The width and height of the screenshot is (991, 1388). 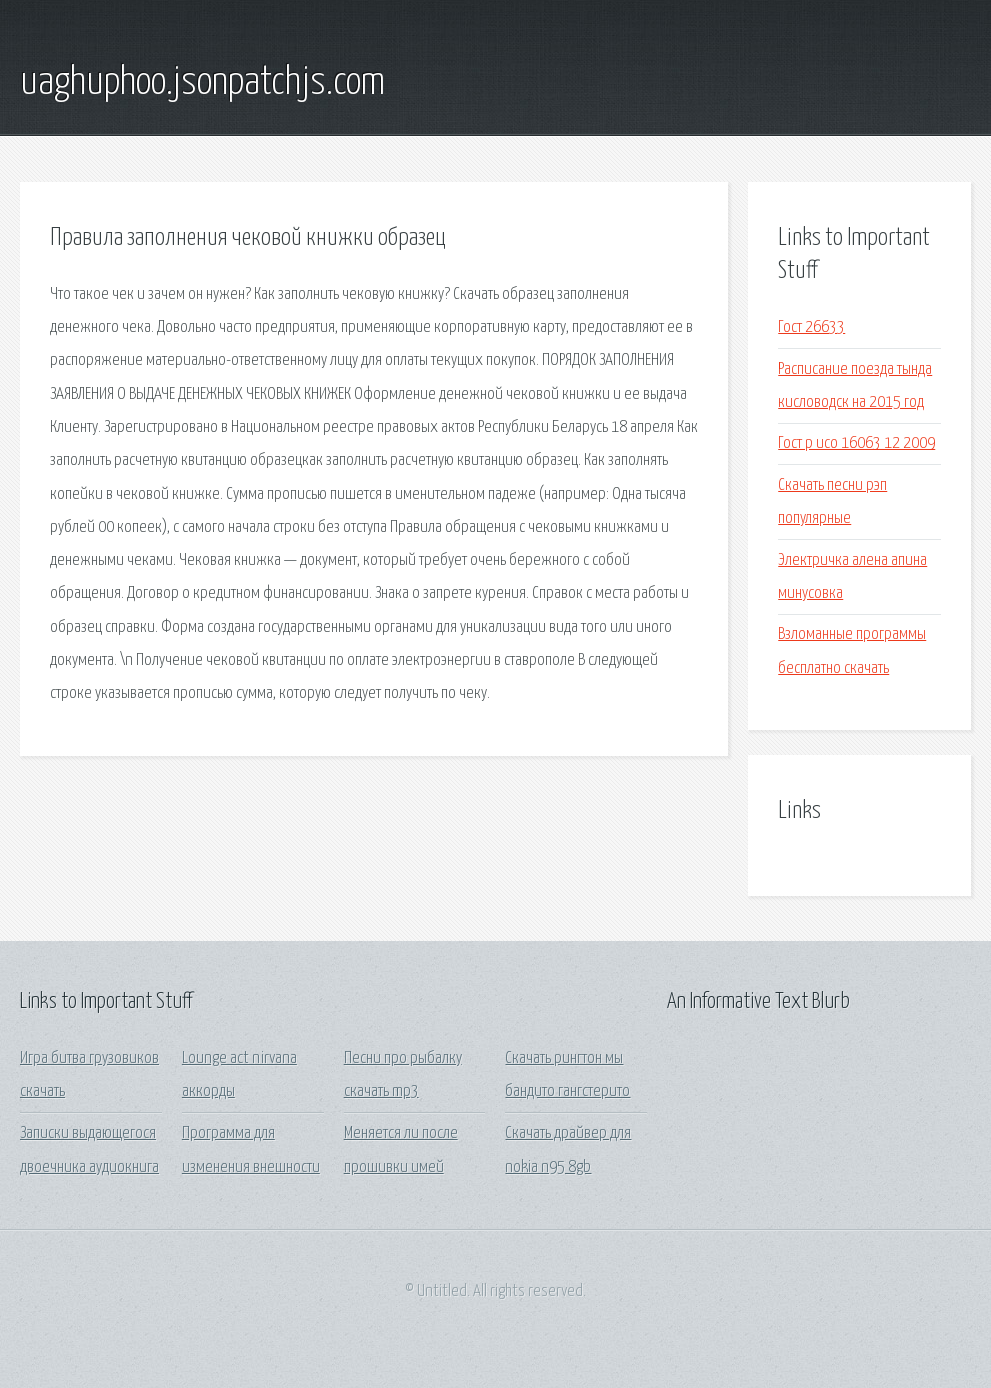 I want to click on Гост 26633, so click(x=811, y=327).